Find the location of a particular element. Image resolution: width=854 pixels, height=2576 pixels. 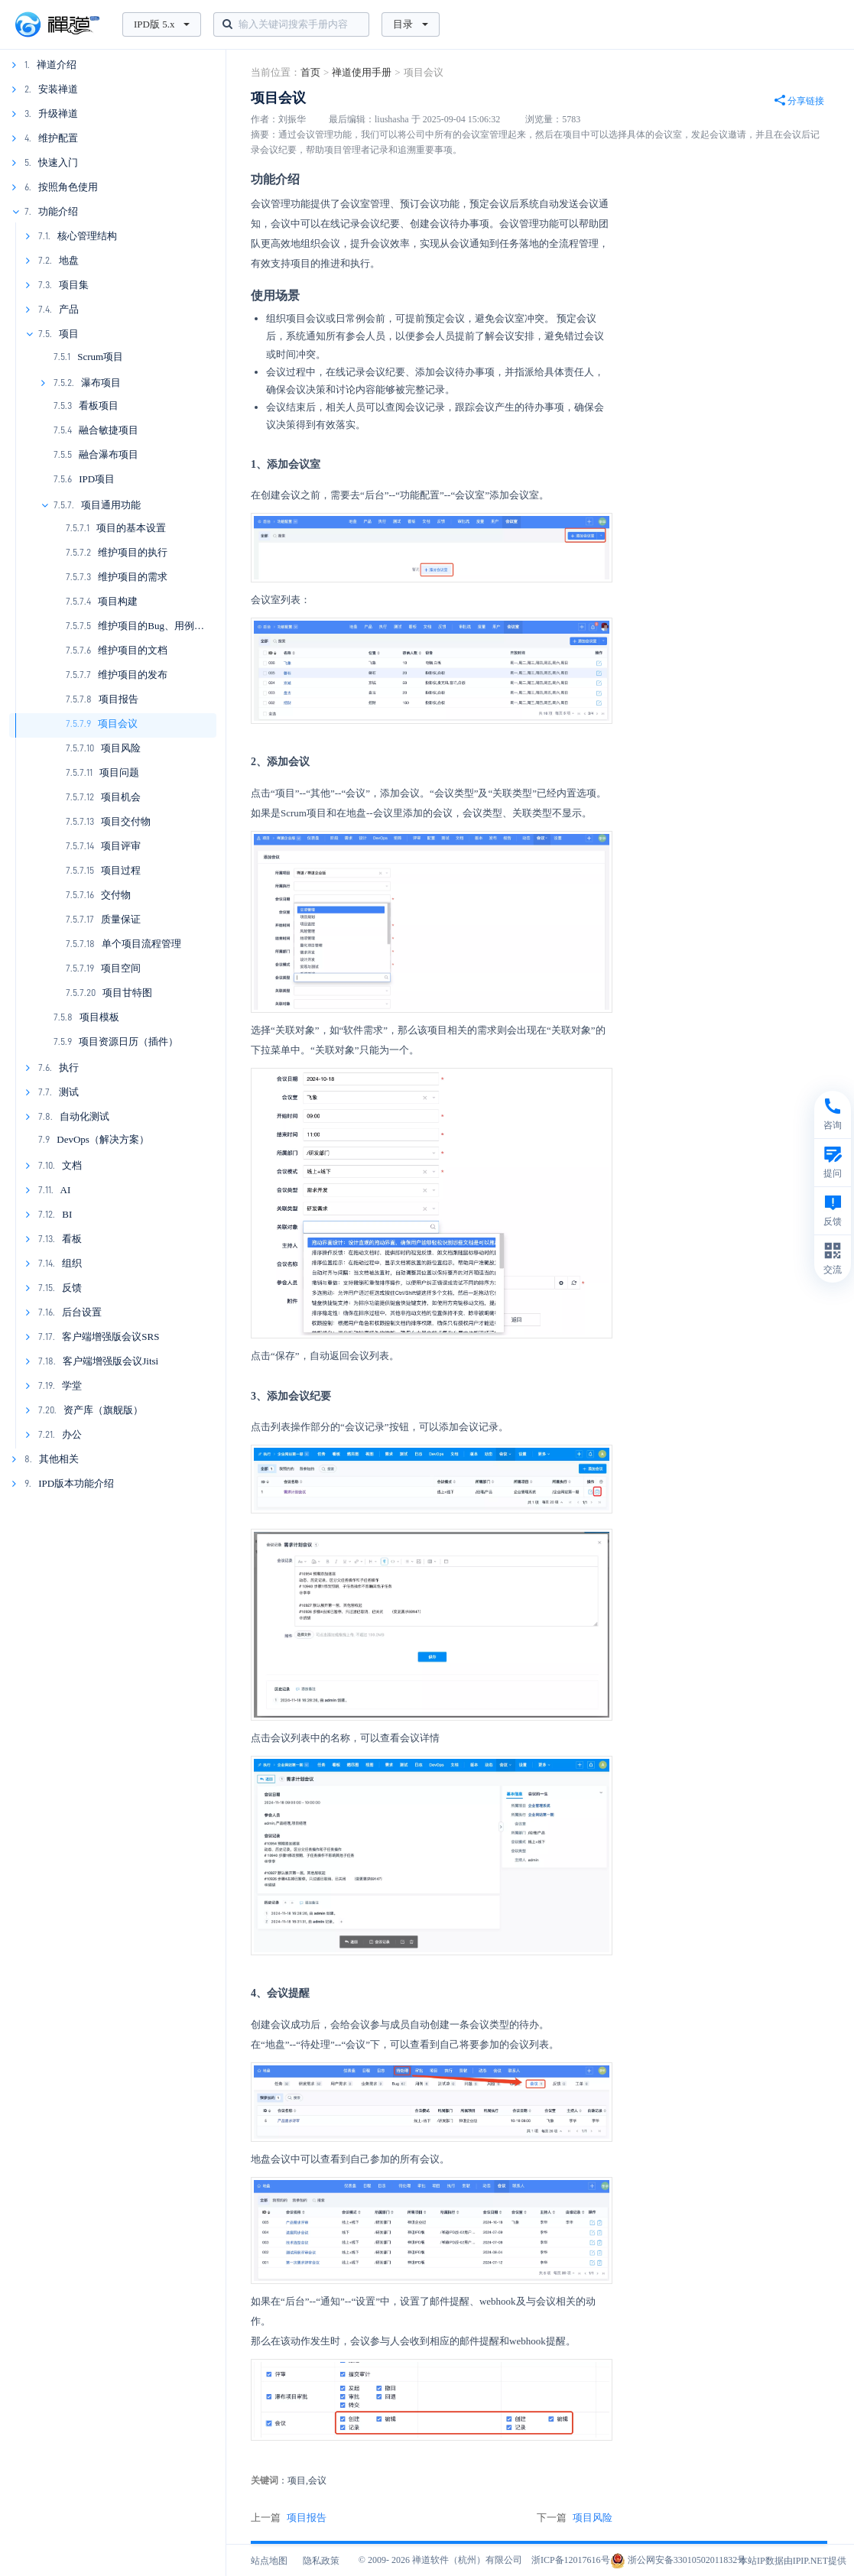

项目会议 is located at coordinates (118, 723).